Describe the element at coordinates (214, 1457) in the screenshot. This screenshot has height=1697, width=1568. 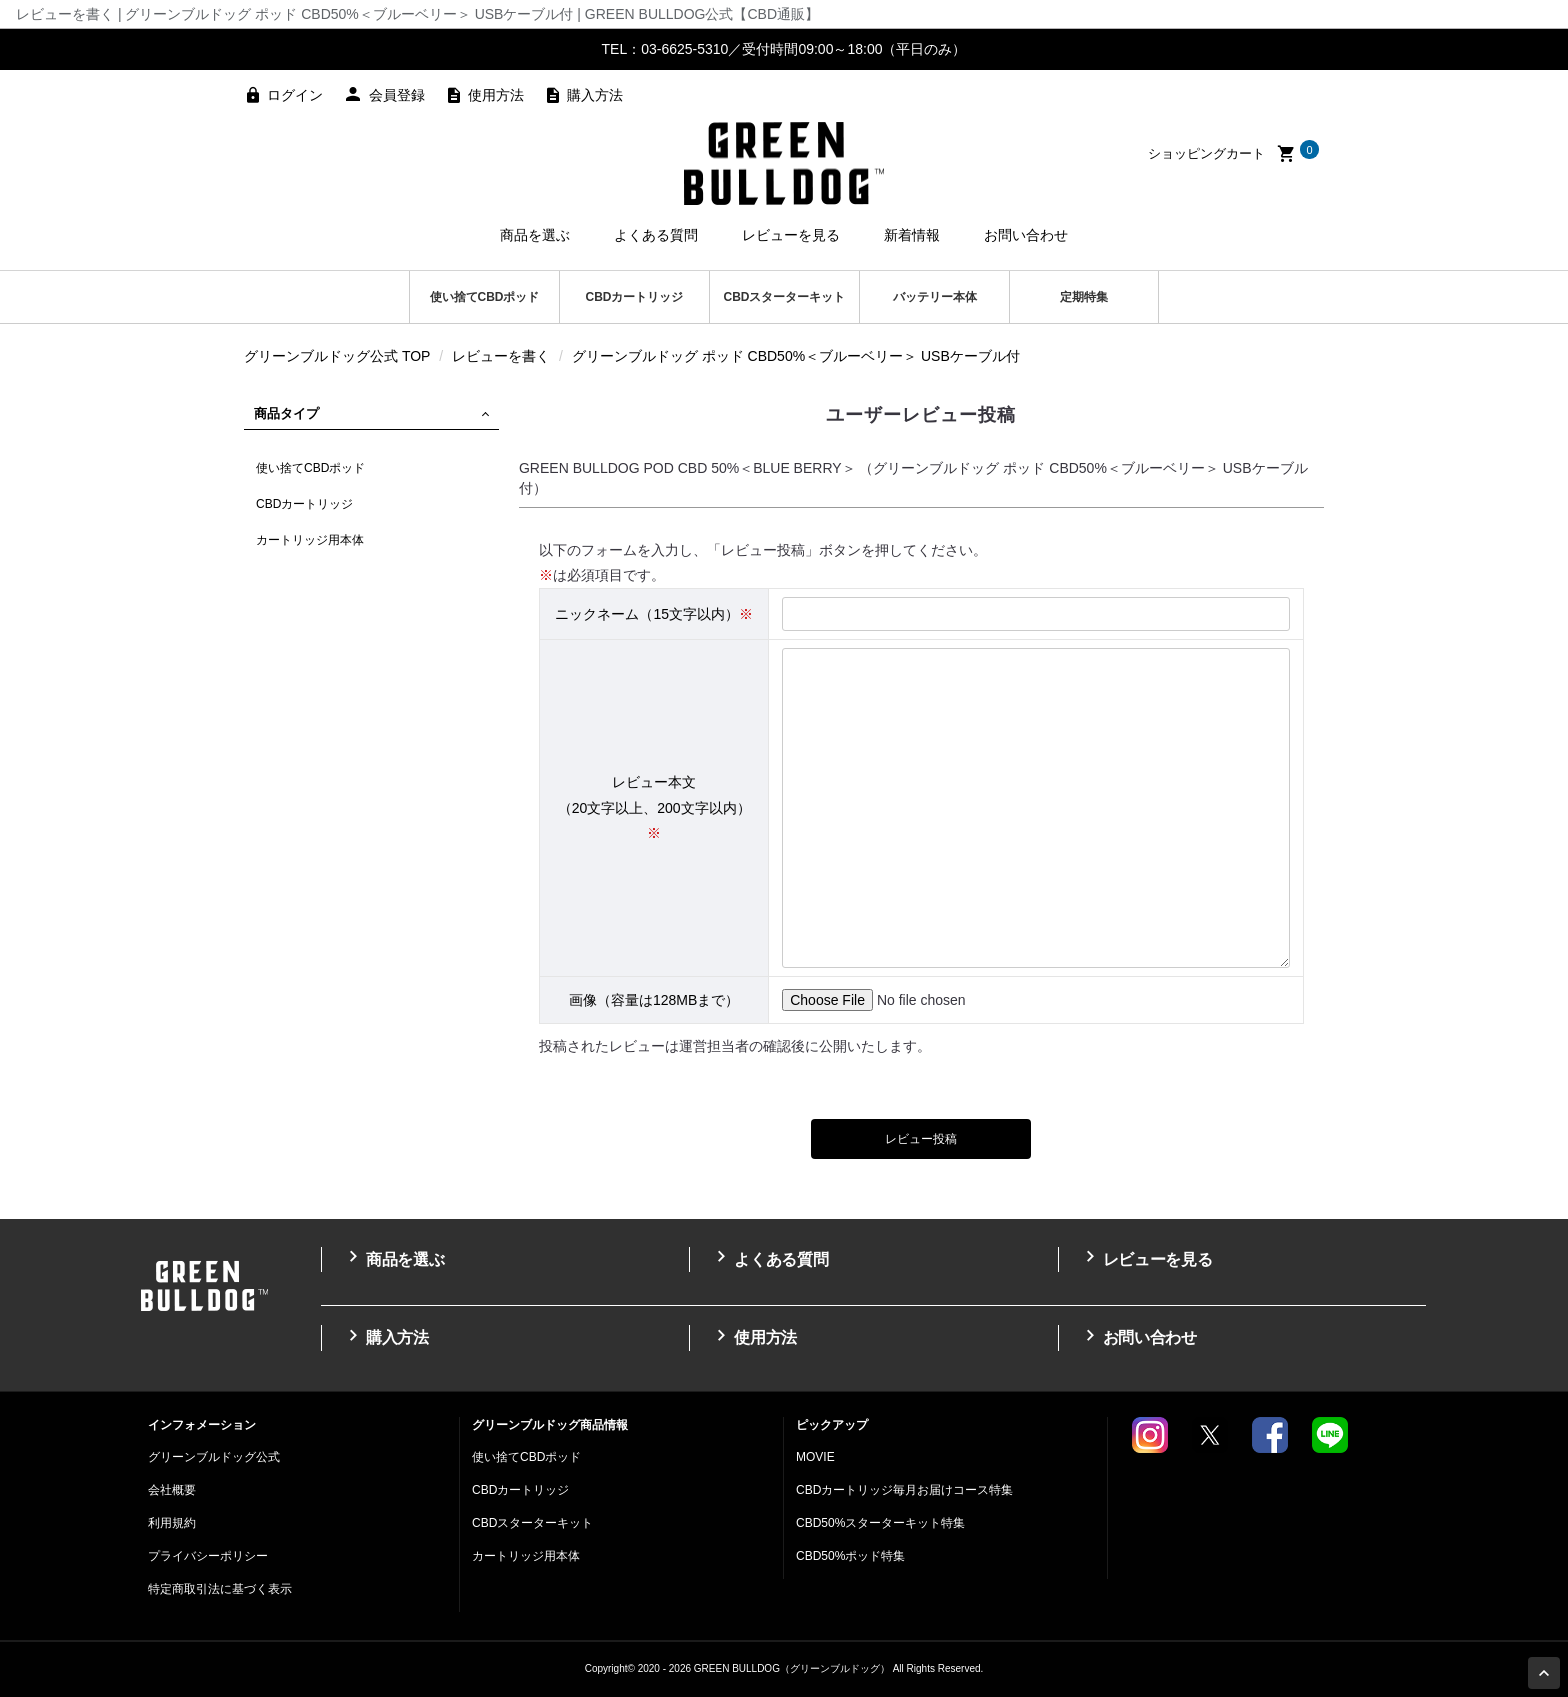
I see `グリーンブルドッグ公式` at that location.